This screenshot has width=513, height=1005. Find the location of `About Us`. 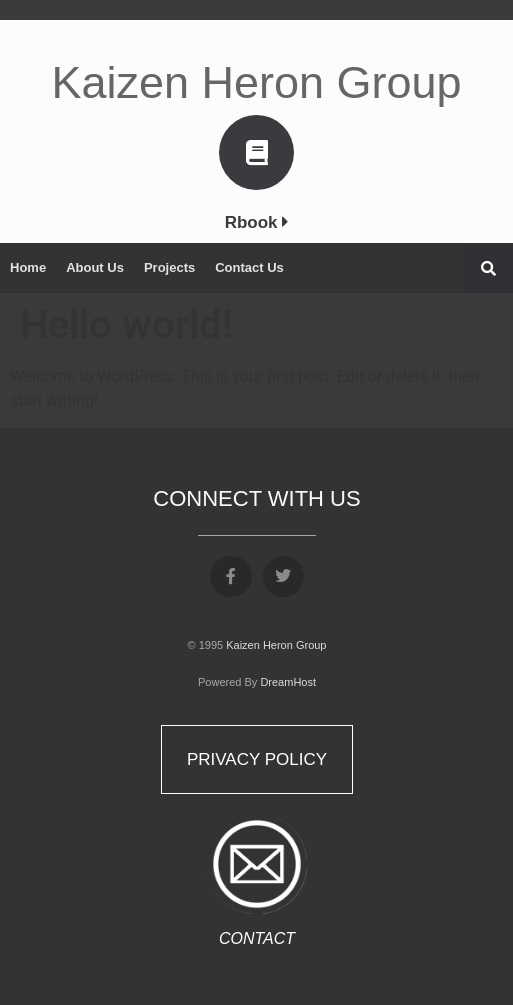

About Us is located at coordinates (95, 267).